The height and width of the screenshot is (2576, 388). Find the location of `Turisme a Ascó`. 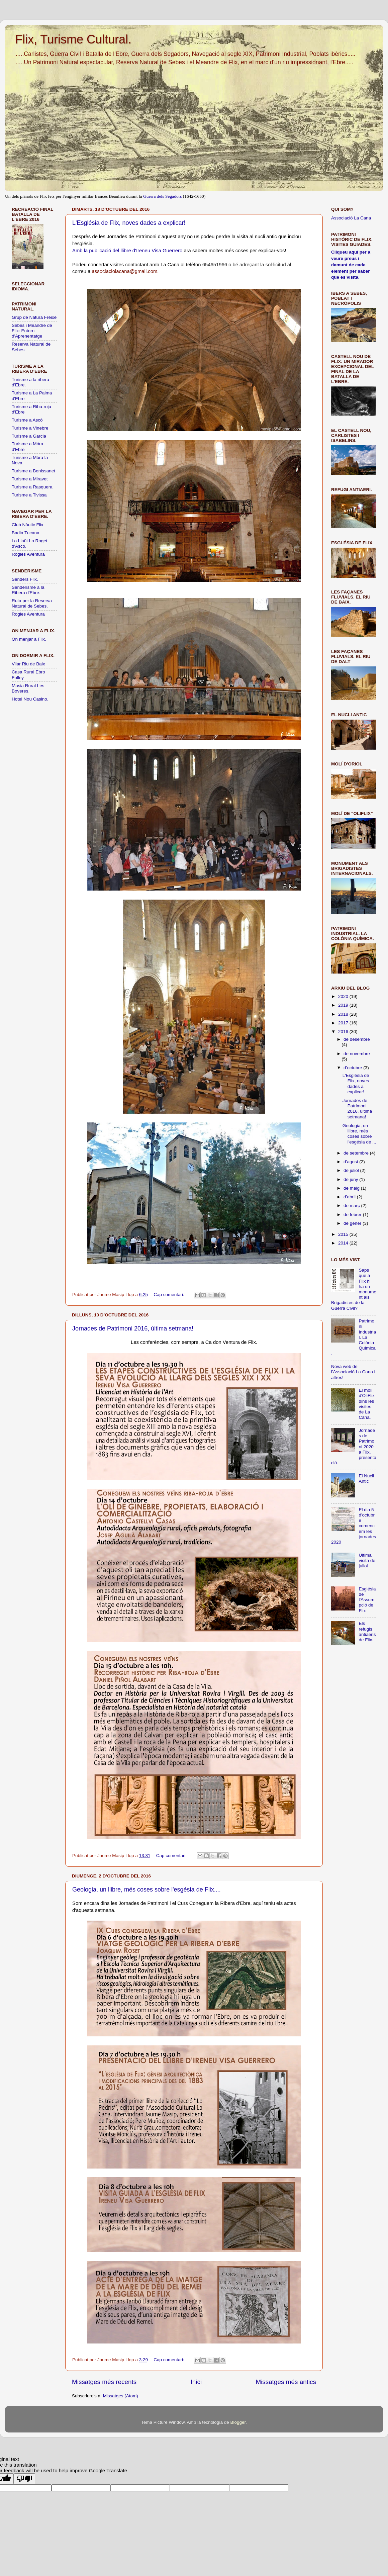

Turisme a Ascó is located at coordinates (27, 420).